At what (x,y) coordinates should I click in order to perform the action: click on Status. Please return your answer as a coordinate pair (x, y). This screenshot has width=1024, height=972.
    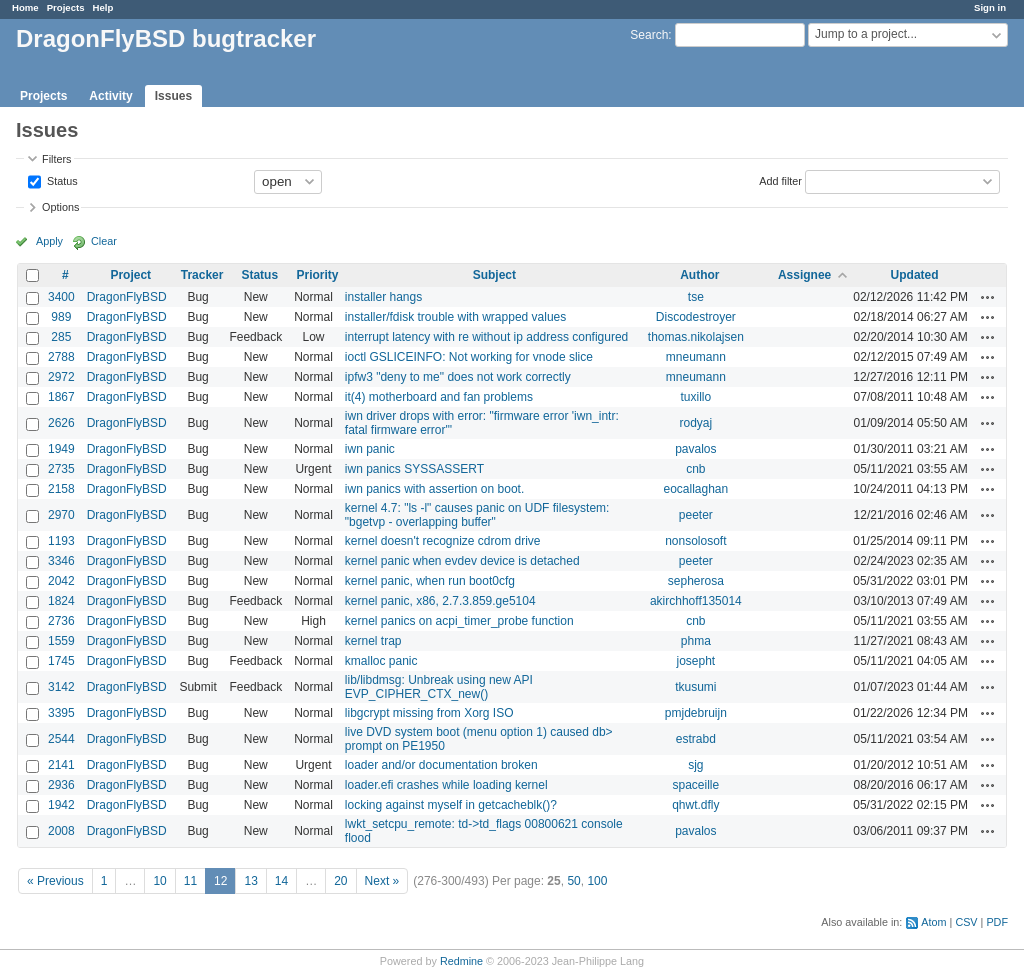
    Looking at the image, I should click on (61, 180).